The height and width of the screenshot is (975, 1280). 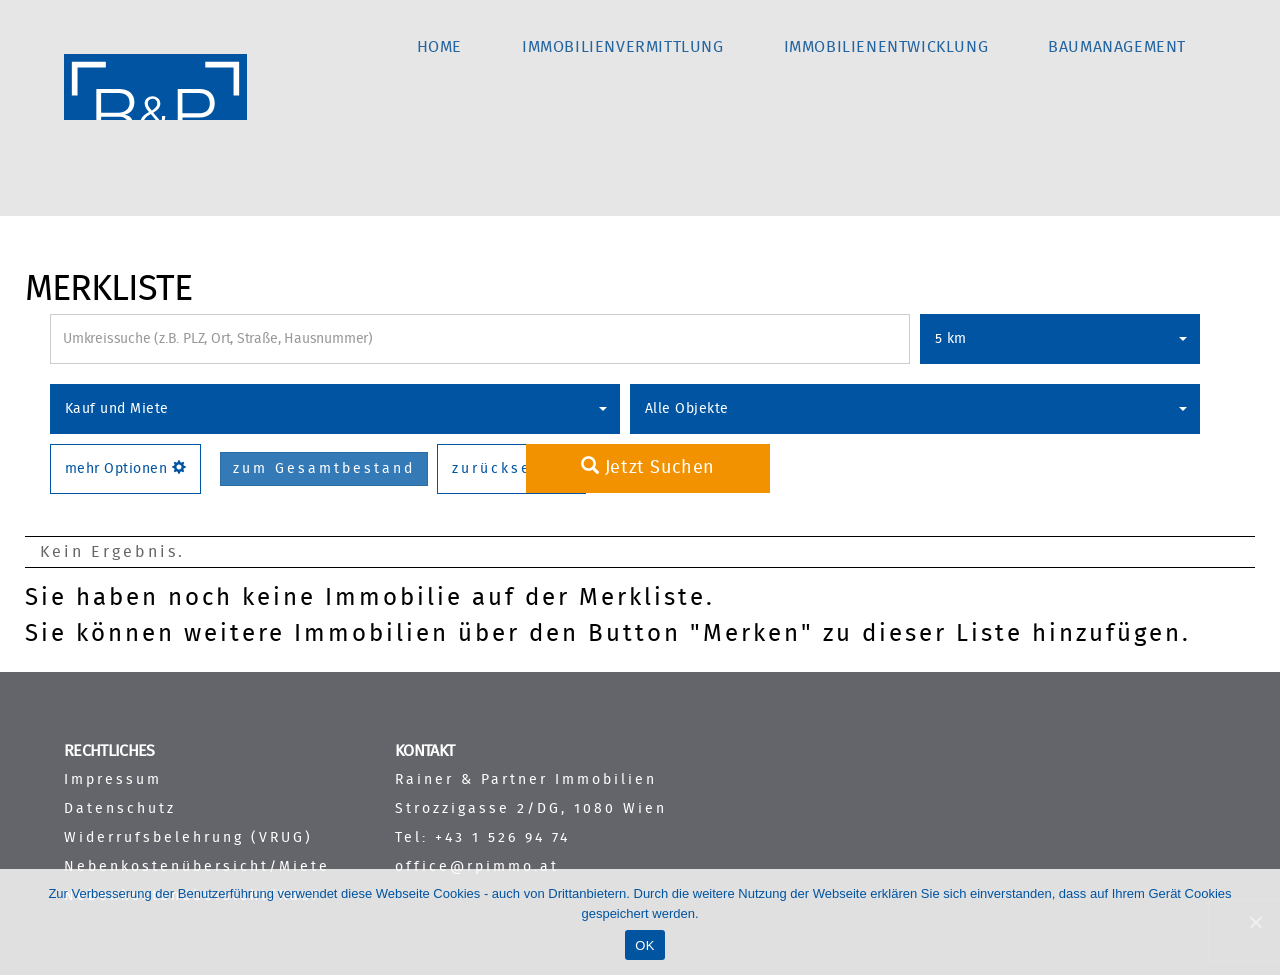 What do you see at coordinates (482, 837) in the screenshot?
I see `Tel: +43 1 526 94 74` at bounding box center [482, 837].